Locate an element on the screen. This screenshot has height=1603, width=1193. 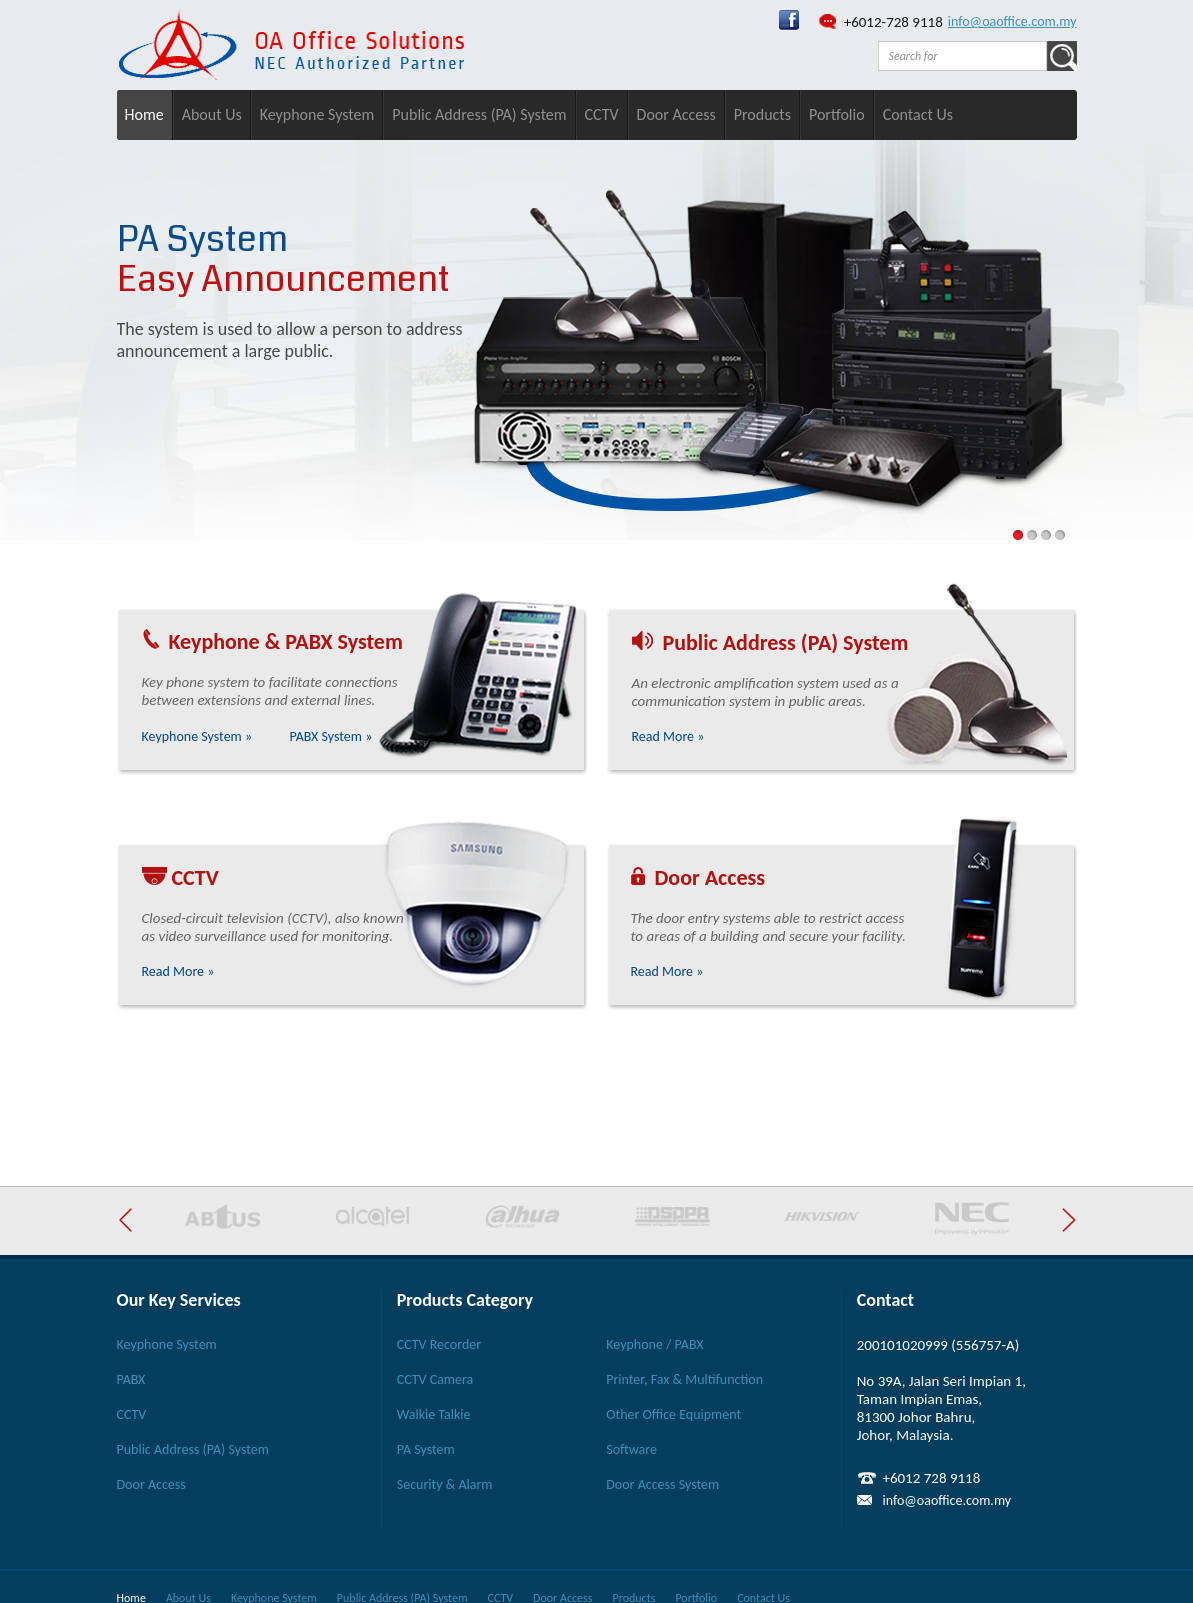
PABX System » is located at coordinates (330, 736).